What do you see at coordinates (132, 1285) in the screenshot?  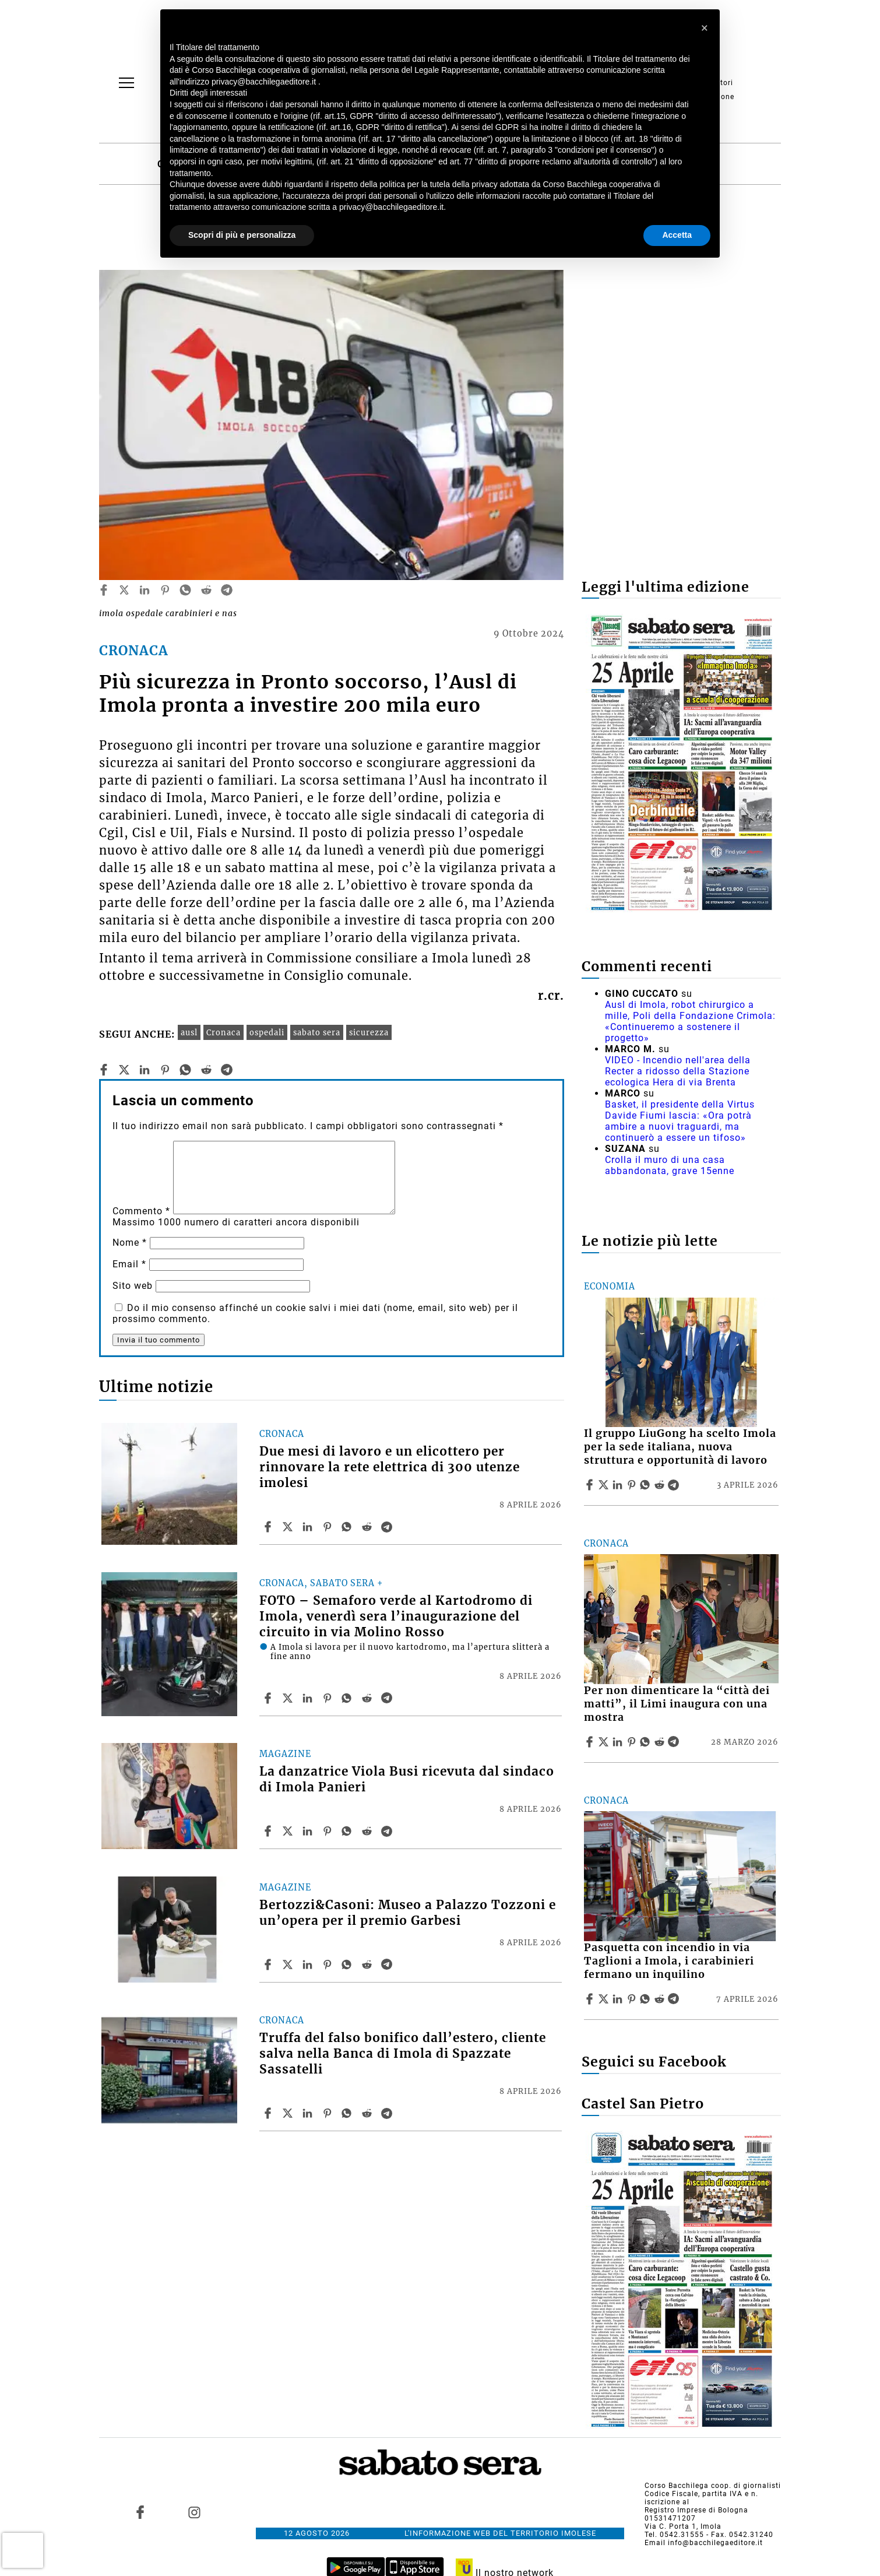 I see `Sito web` at bounding box center [132, 1285].